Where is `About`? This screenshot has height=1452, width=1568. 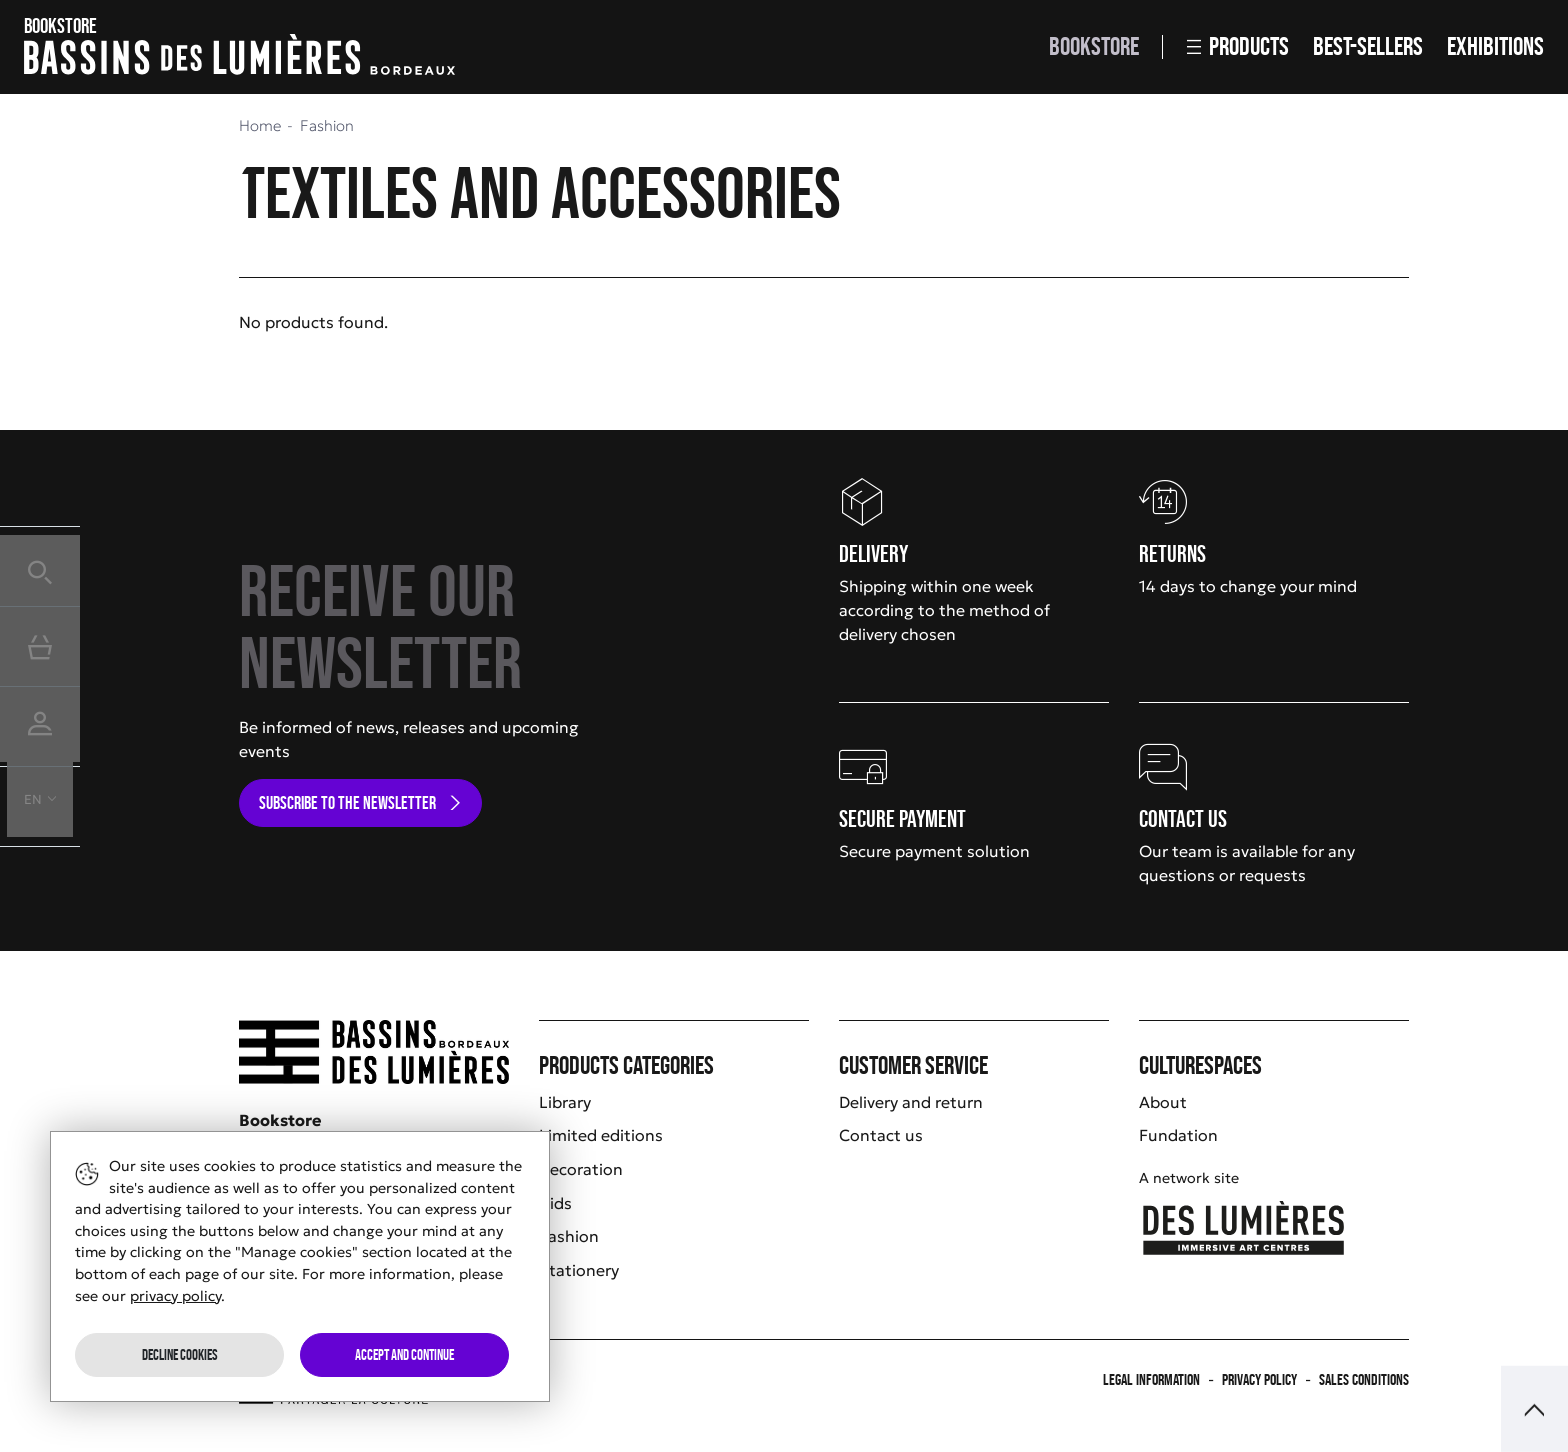 About is located at coordinates (1163, 1102).